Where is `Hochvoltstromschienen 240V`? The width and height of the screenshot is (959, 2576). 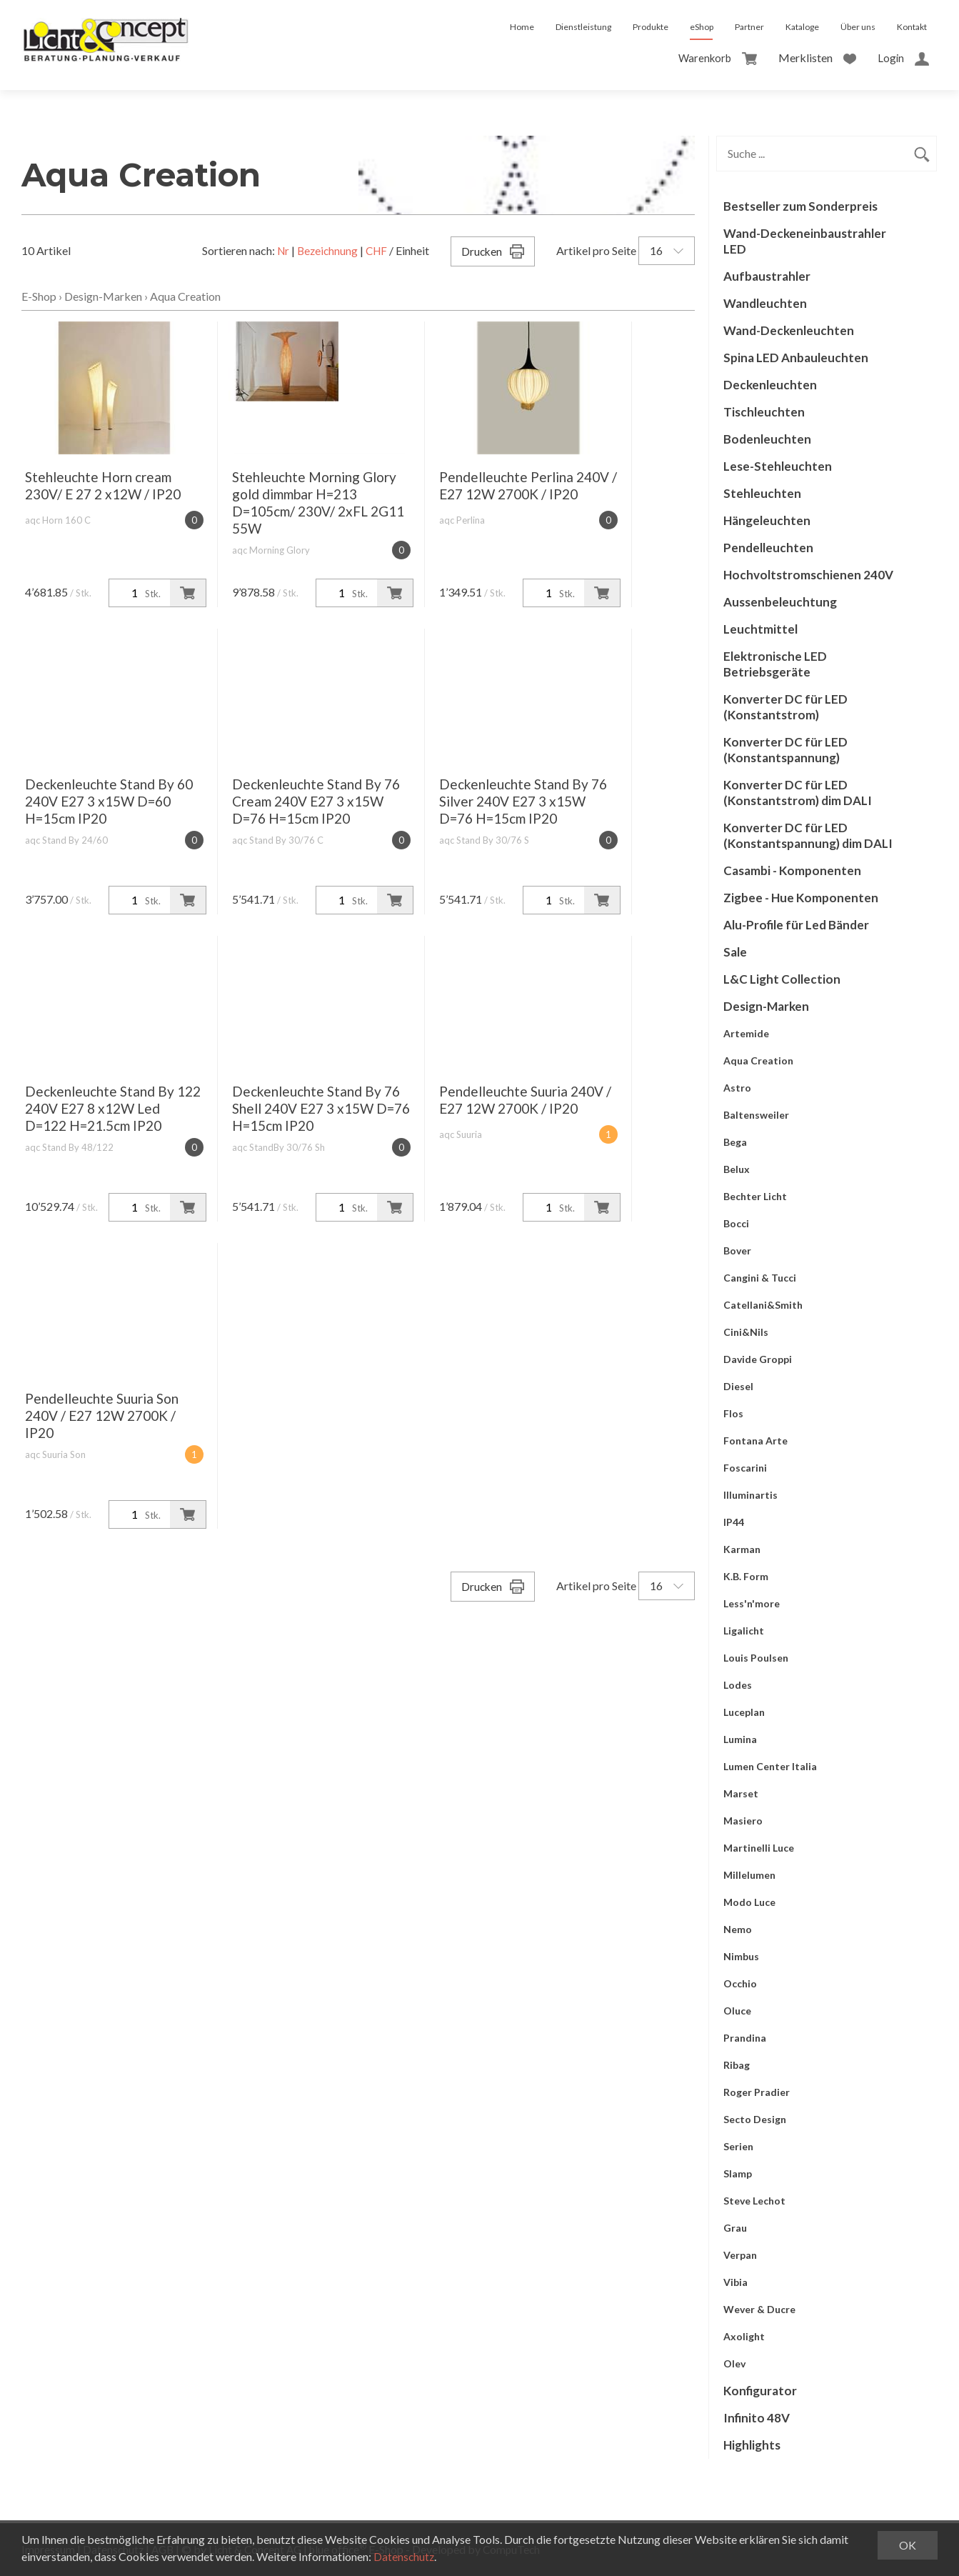 Hochvoltstromschienen 240V is located at coordinates (808, 574).